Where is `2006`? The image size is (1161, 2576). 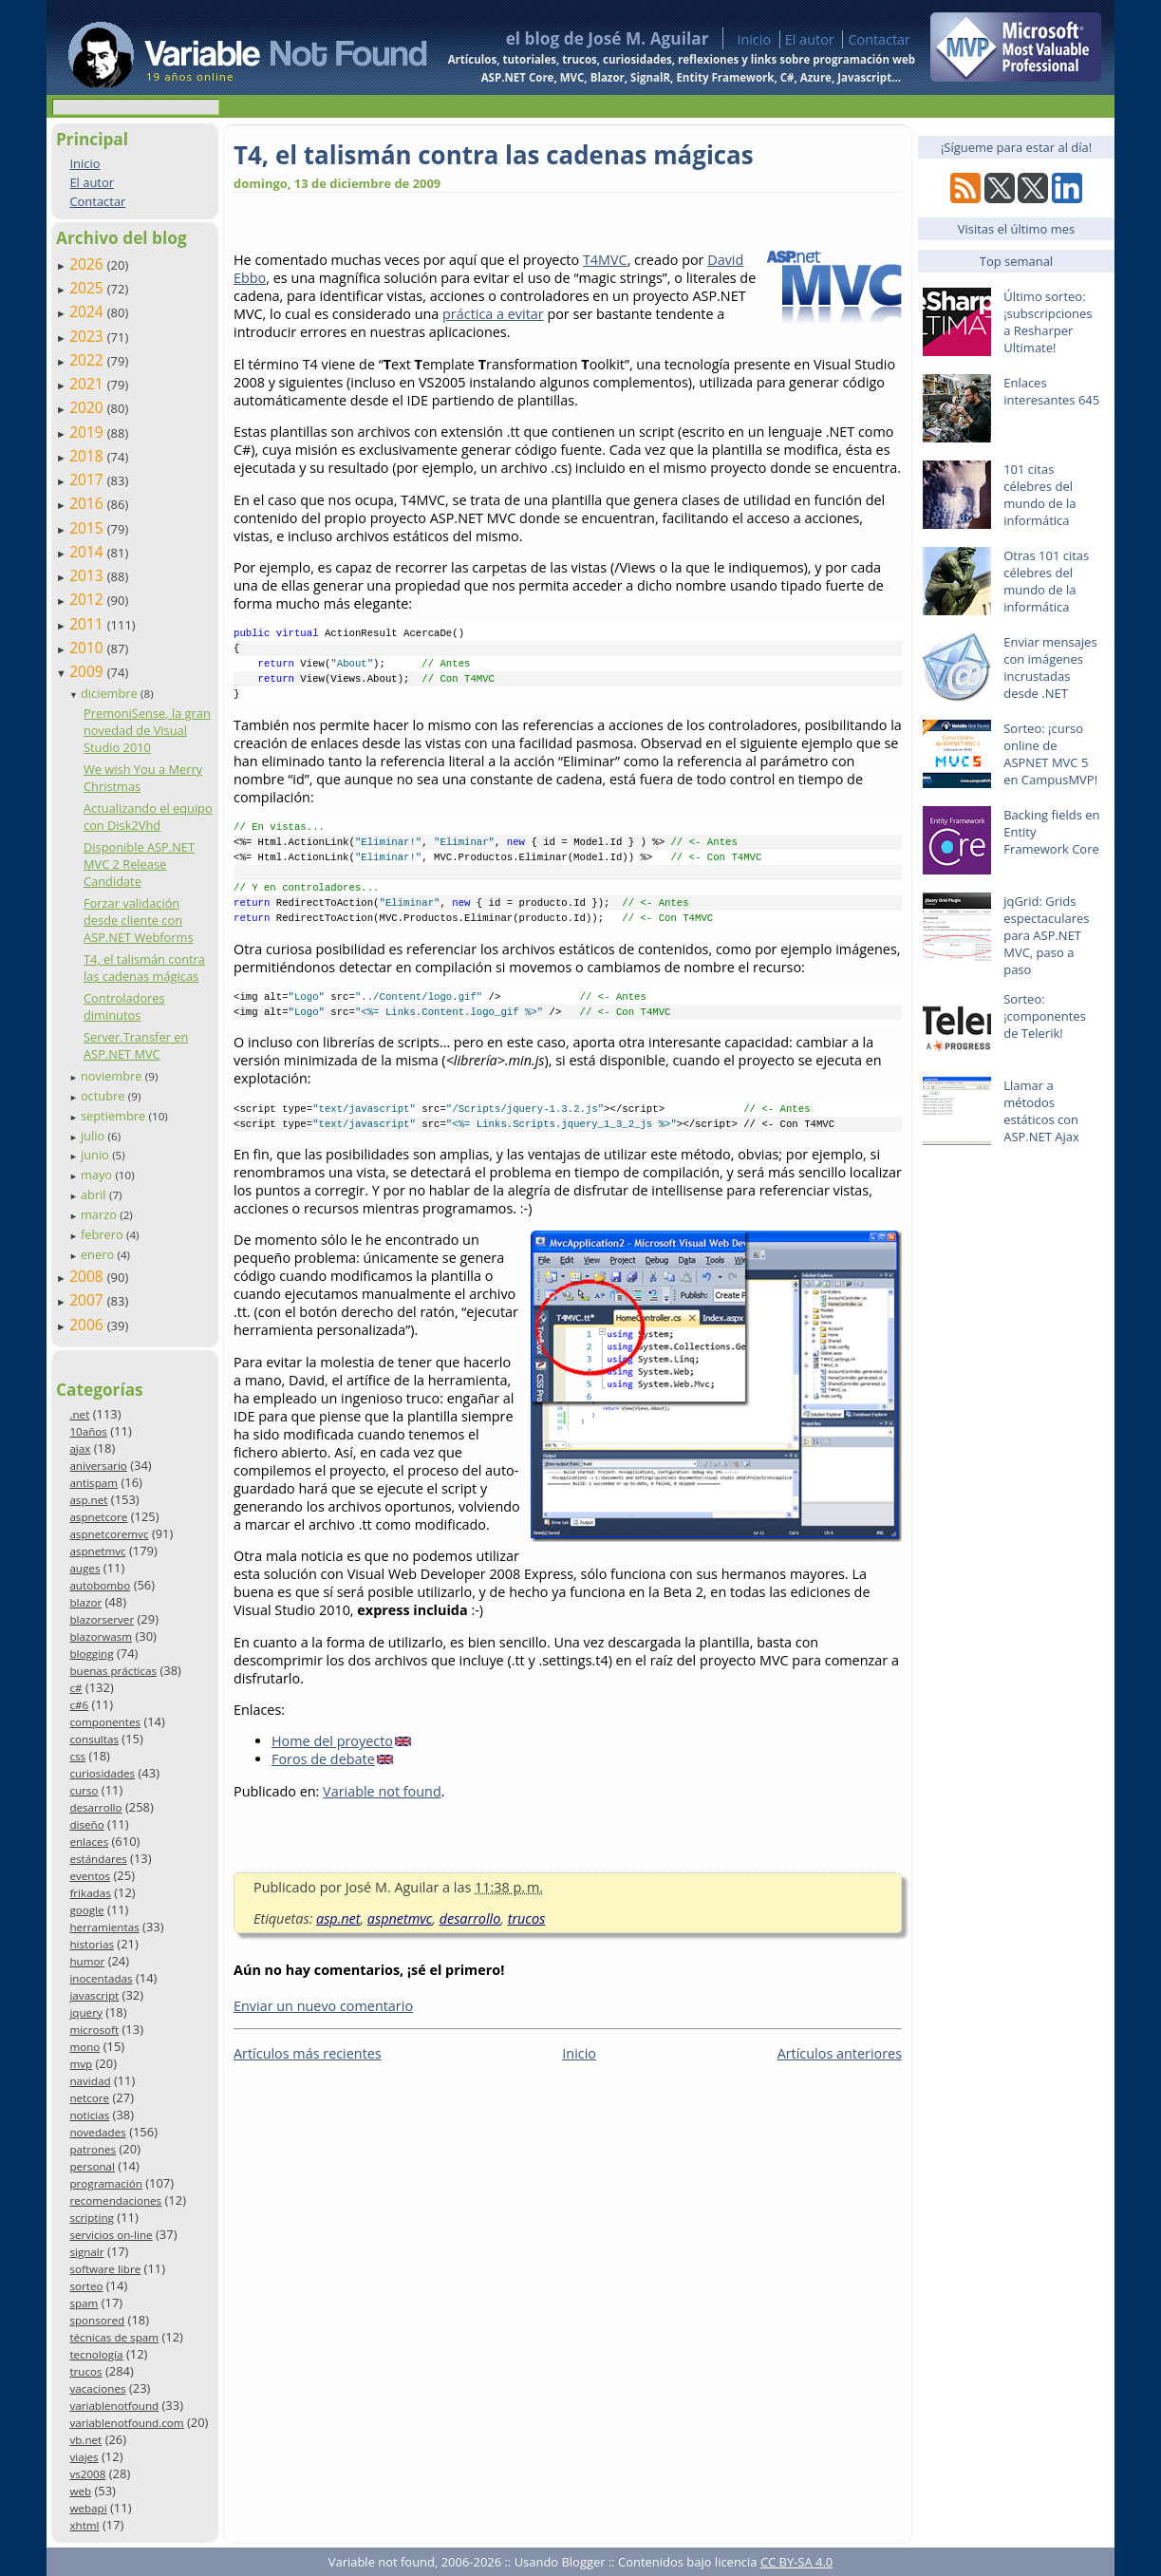 2006 is located at coordinates (88, 1324).